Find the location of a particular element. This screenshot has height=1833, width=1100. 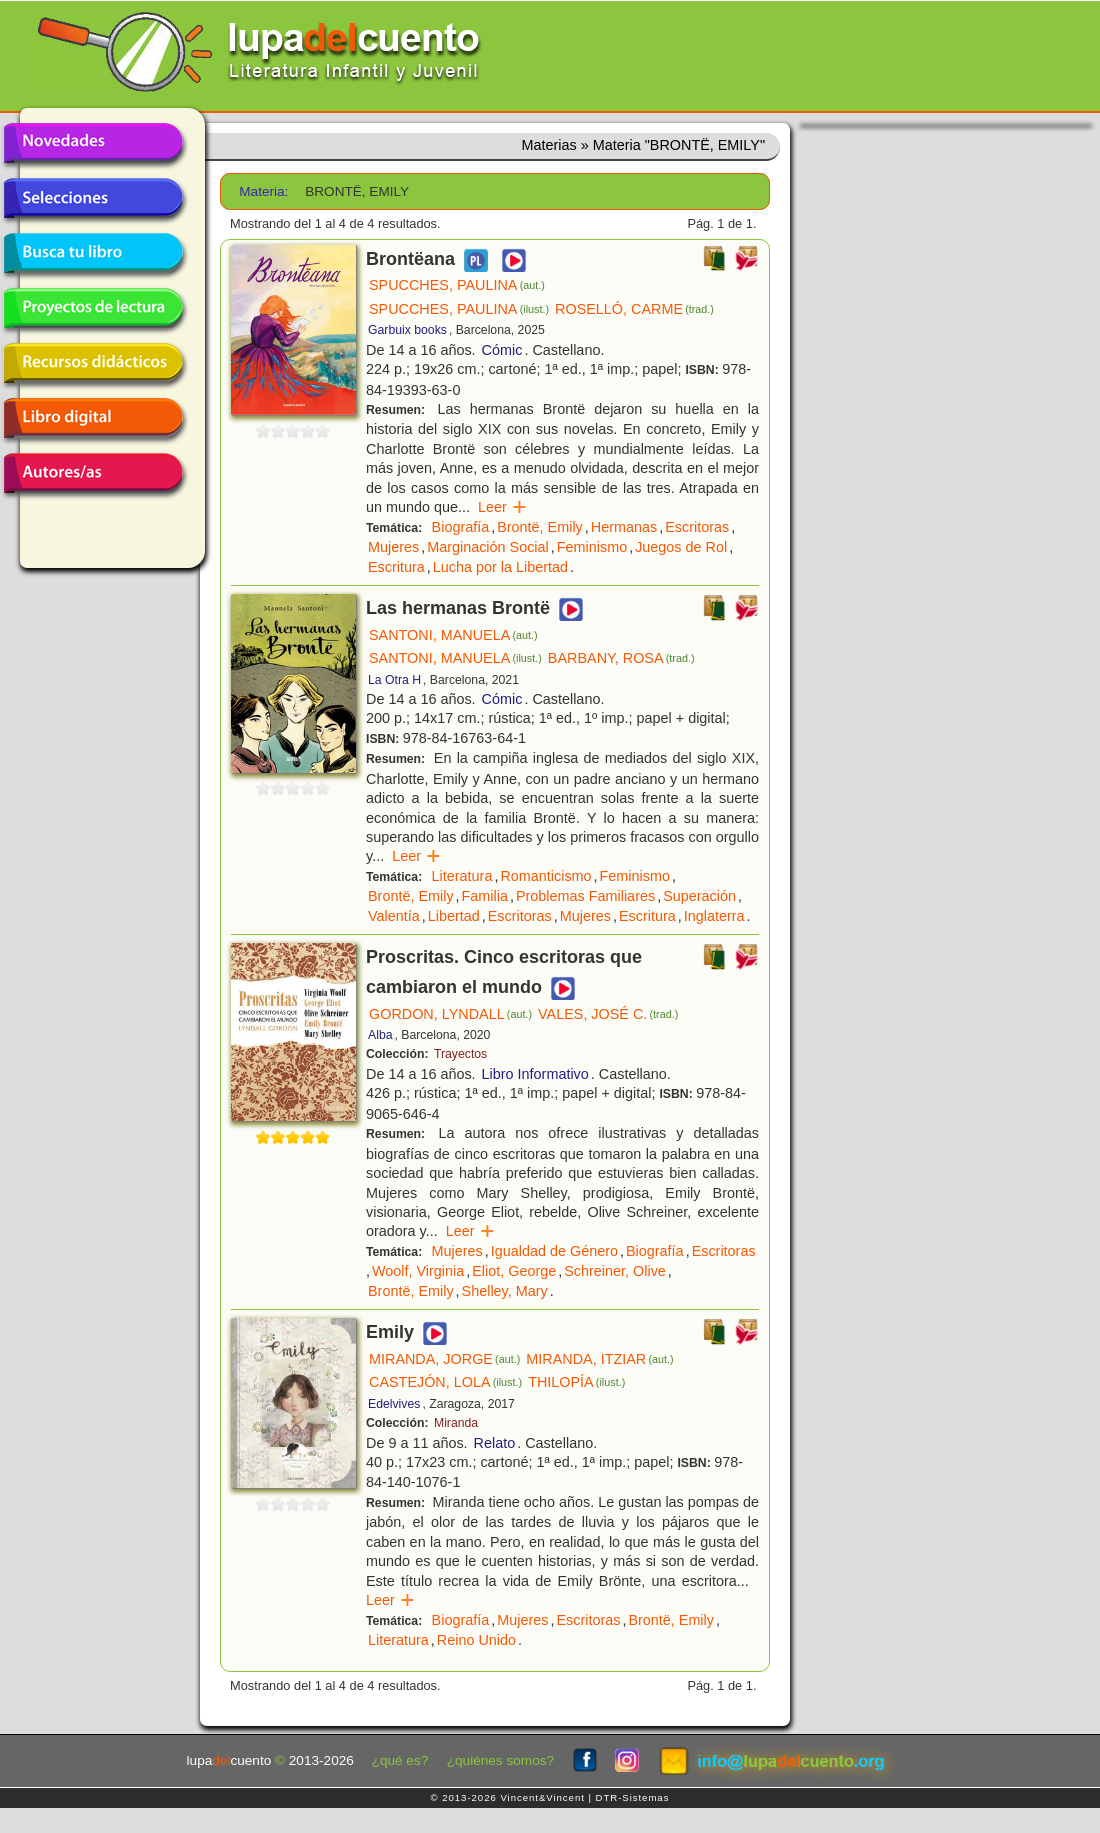

Mujeres is located at coordinates (393, 547).